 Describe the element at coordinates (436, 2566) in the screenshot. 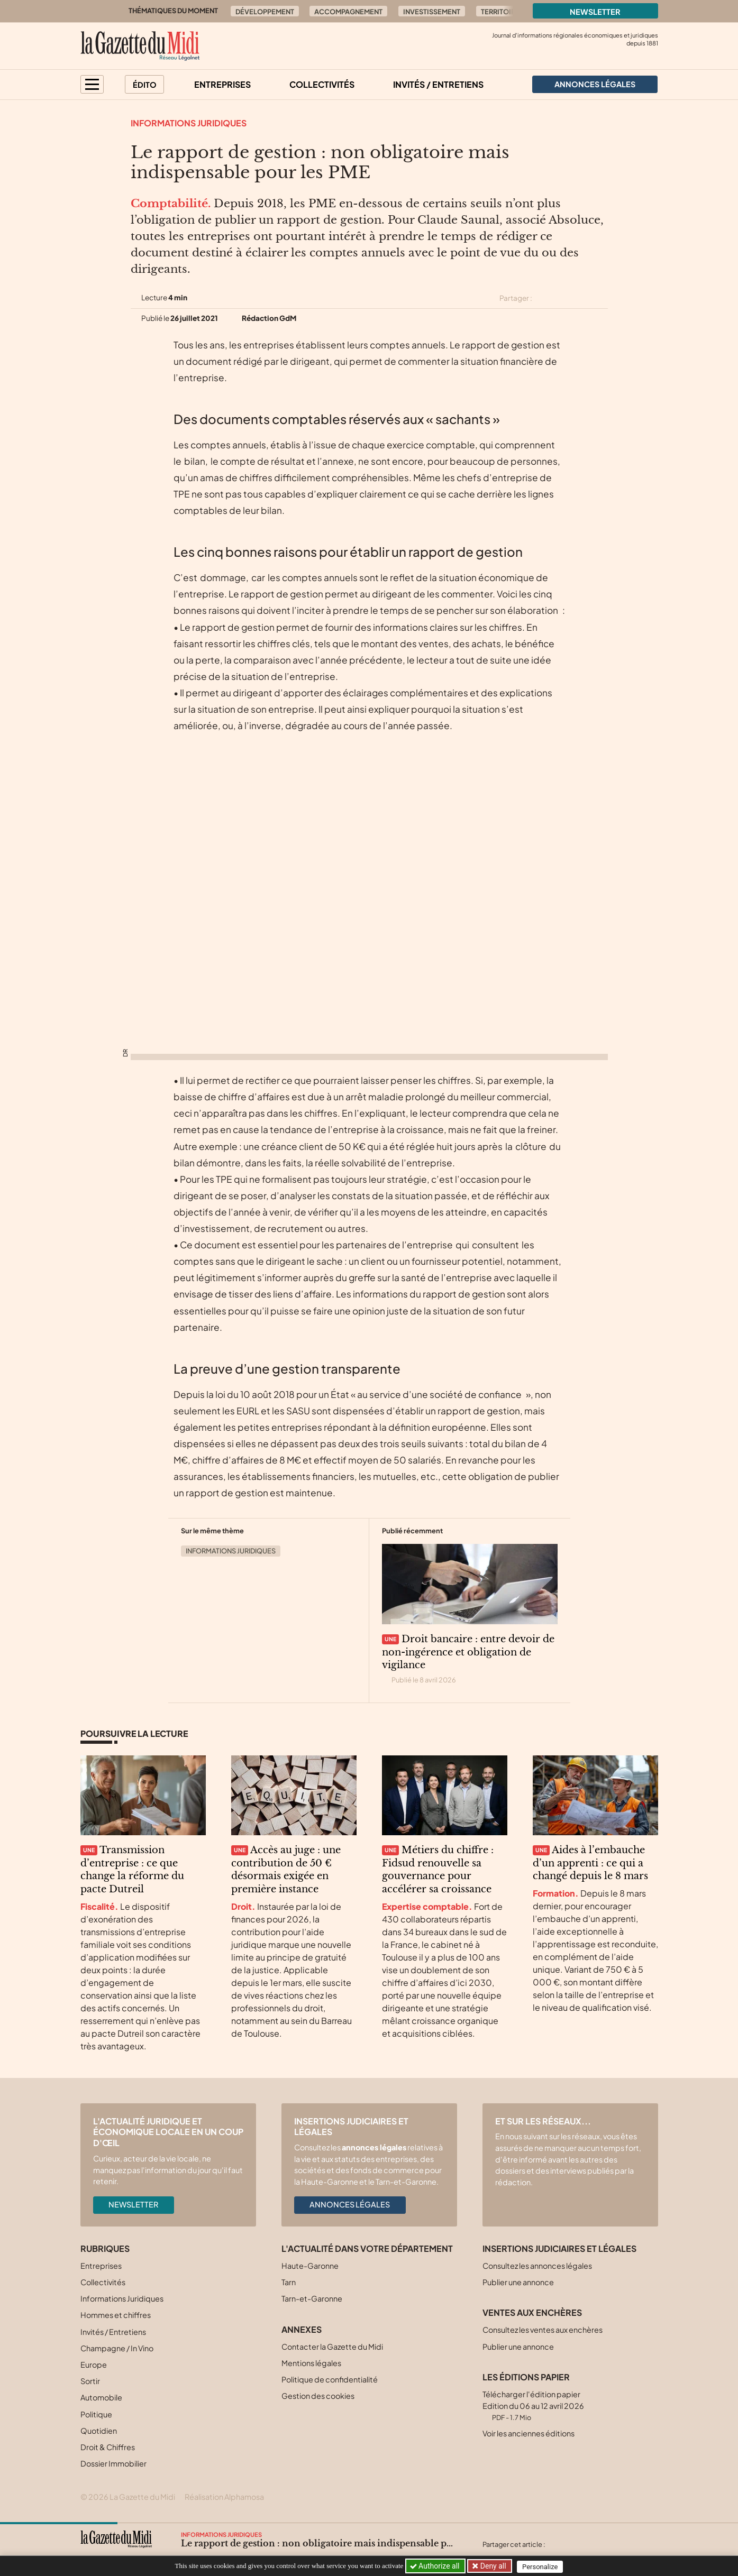

I see `Authorize all` at that location.